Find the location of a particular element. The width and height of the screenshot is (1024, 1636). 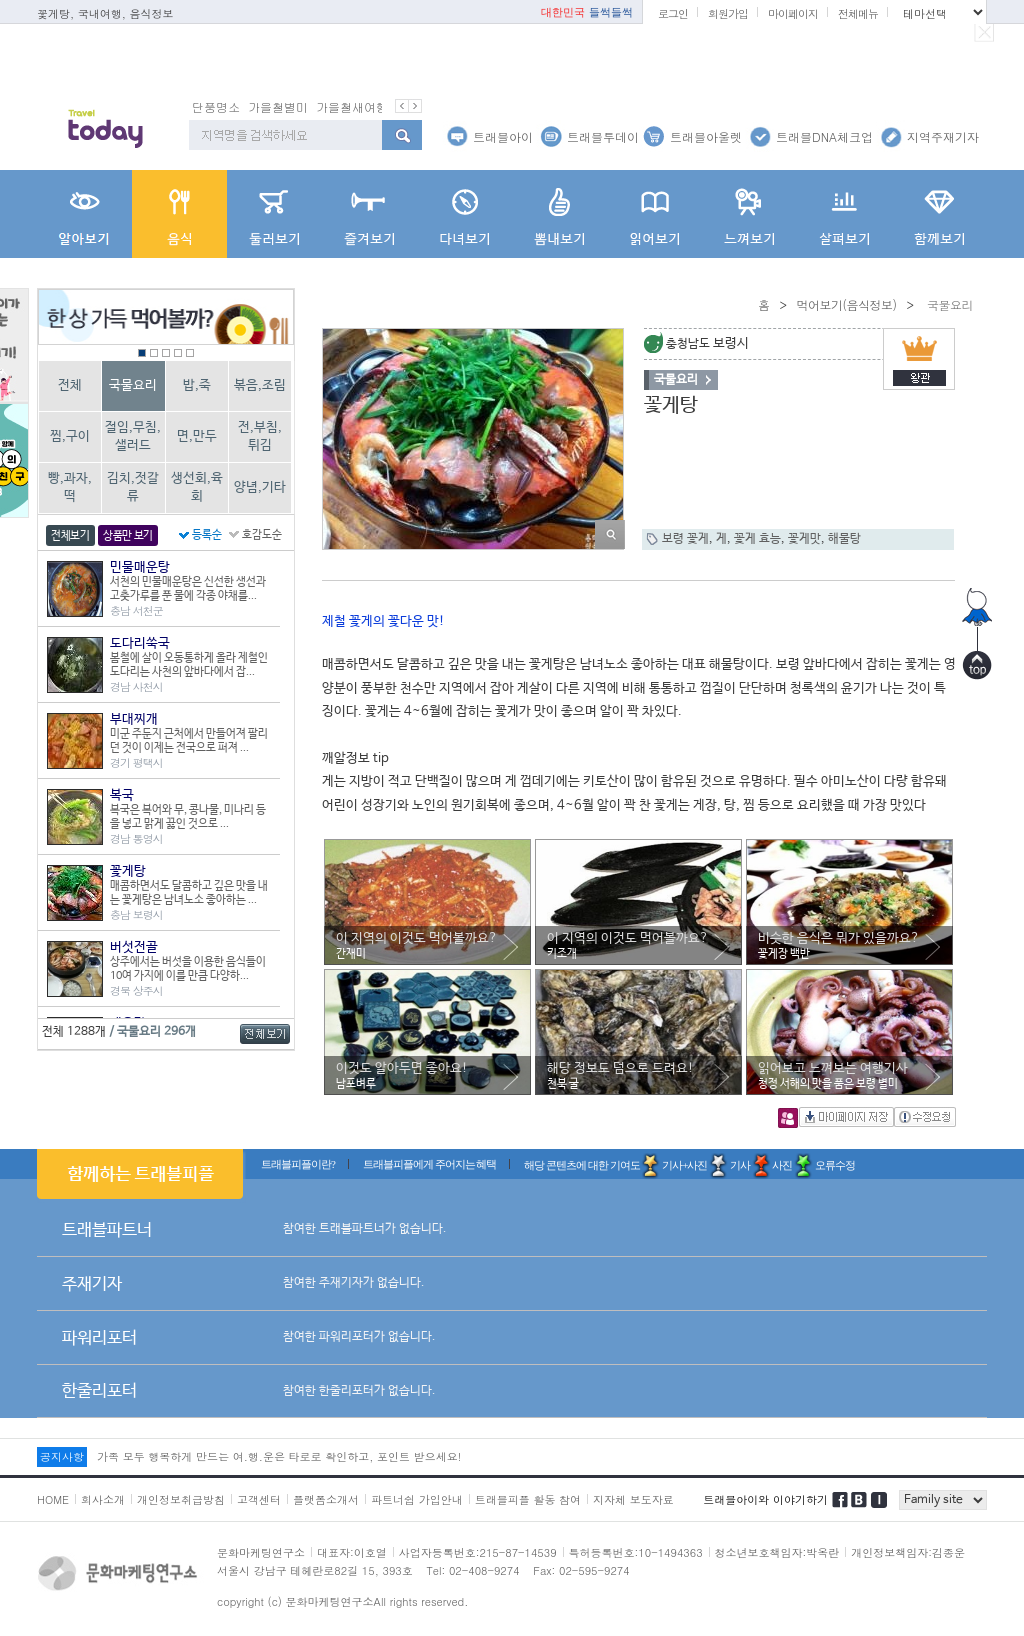

청소년보호책임자:박옥란 is located at coordinates (777, 1552).